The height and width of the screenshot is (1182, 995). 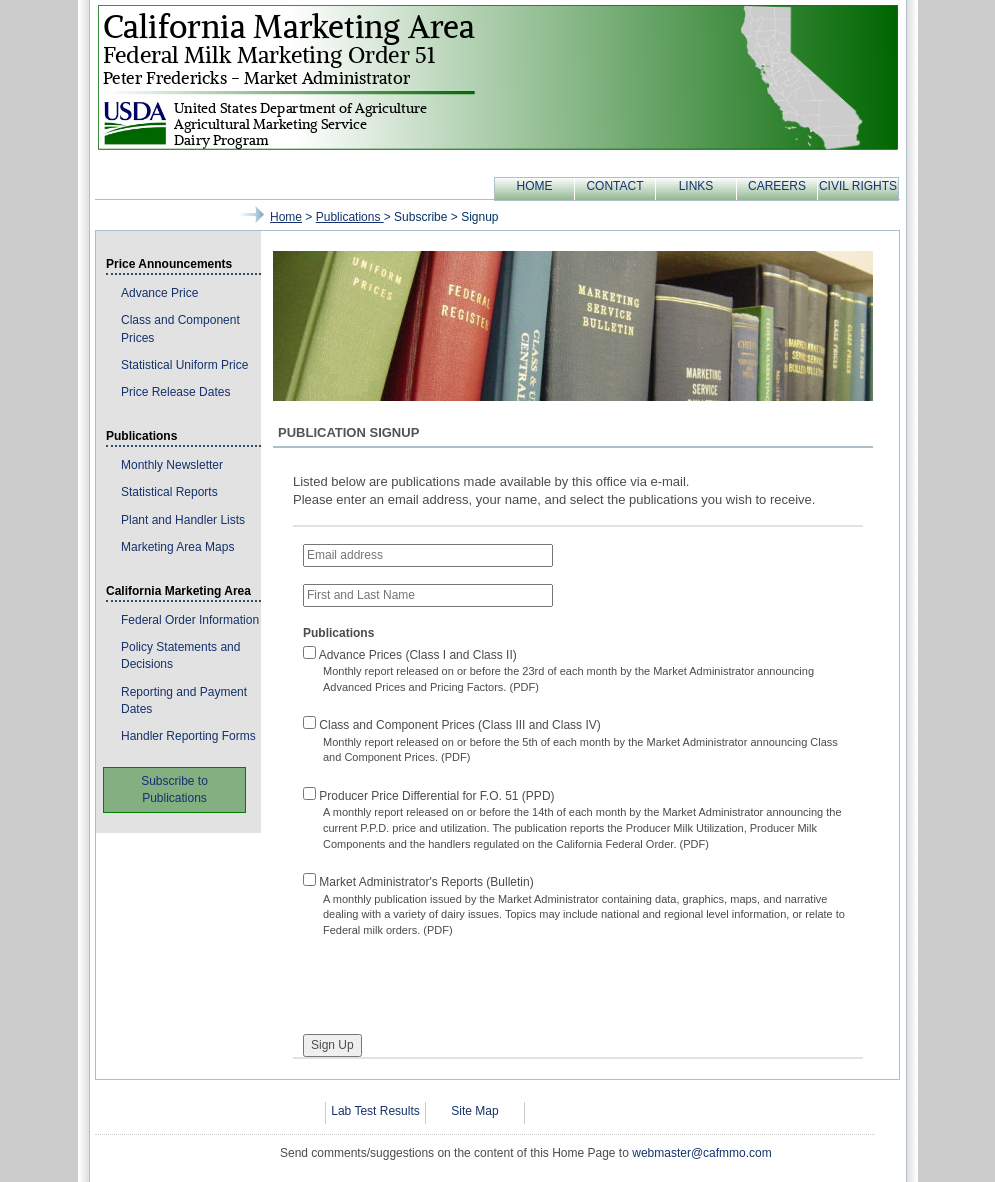 What do you see at coordinates (175, 392) in the screenshot?
I see `Price Release Dates` at bounding box center [175, 392].